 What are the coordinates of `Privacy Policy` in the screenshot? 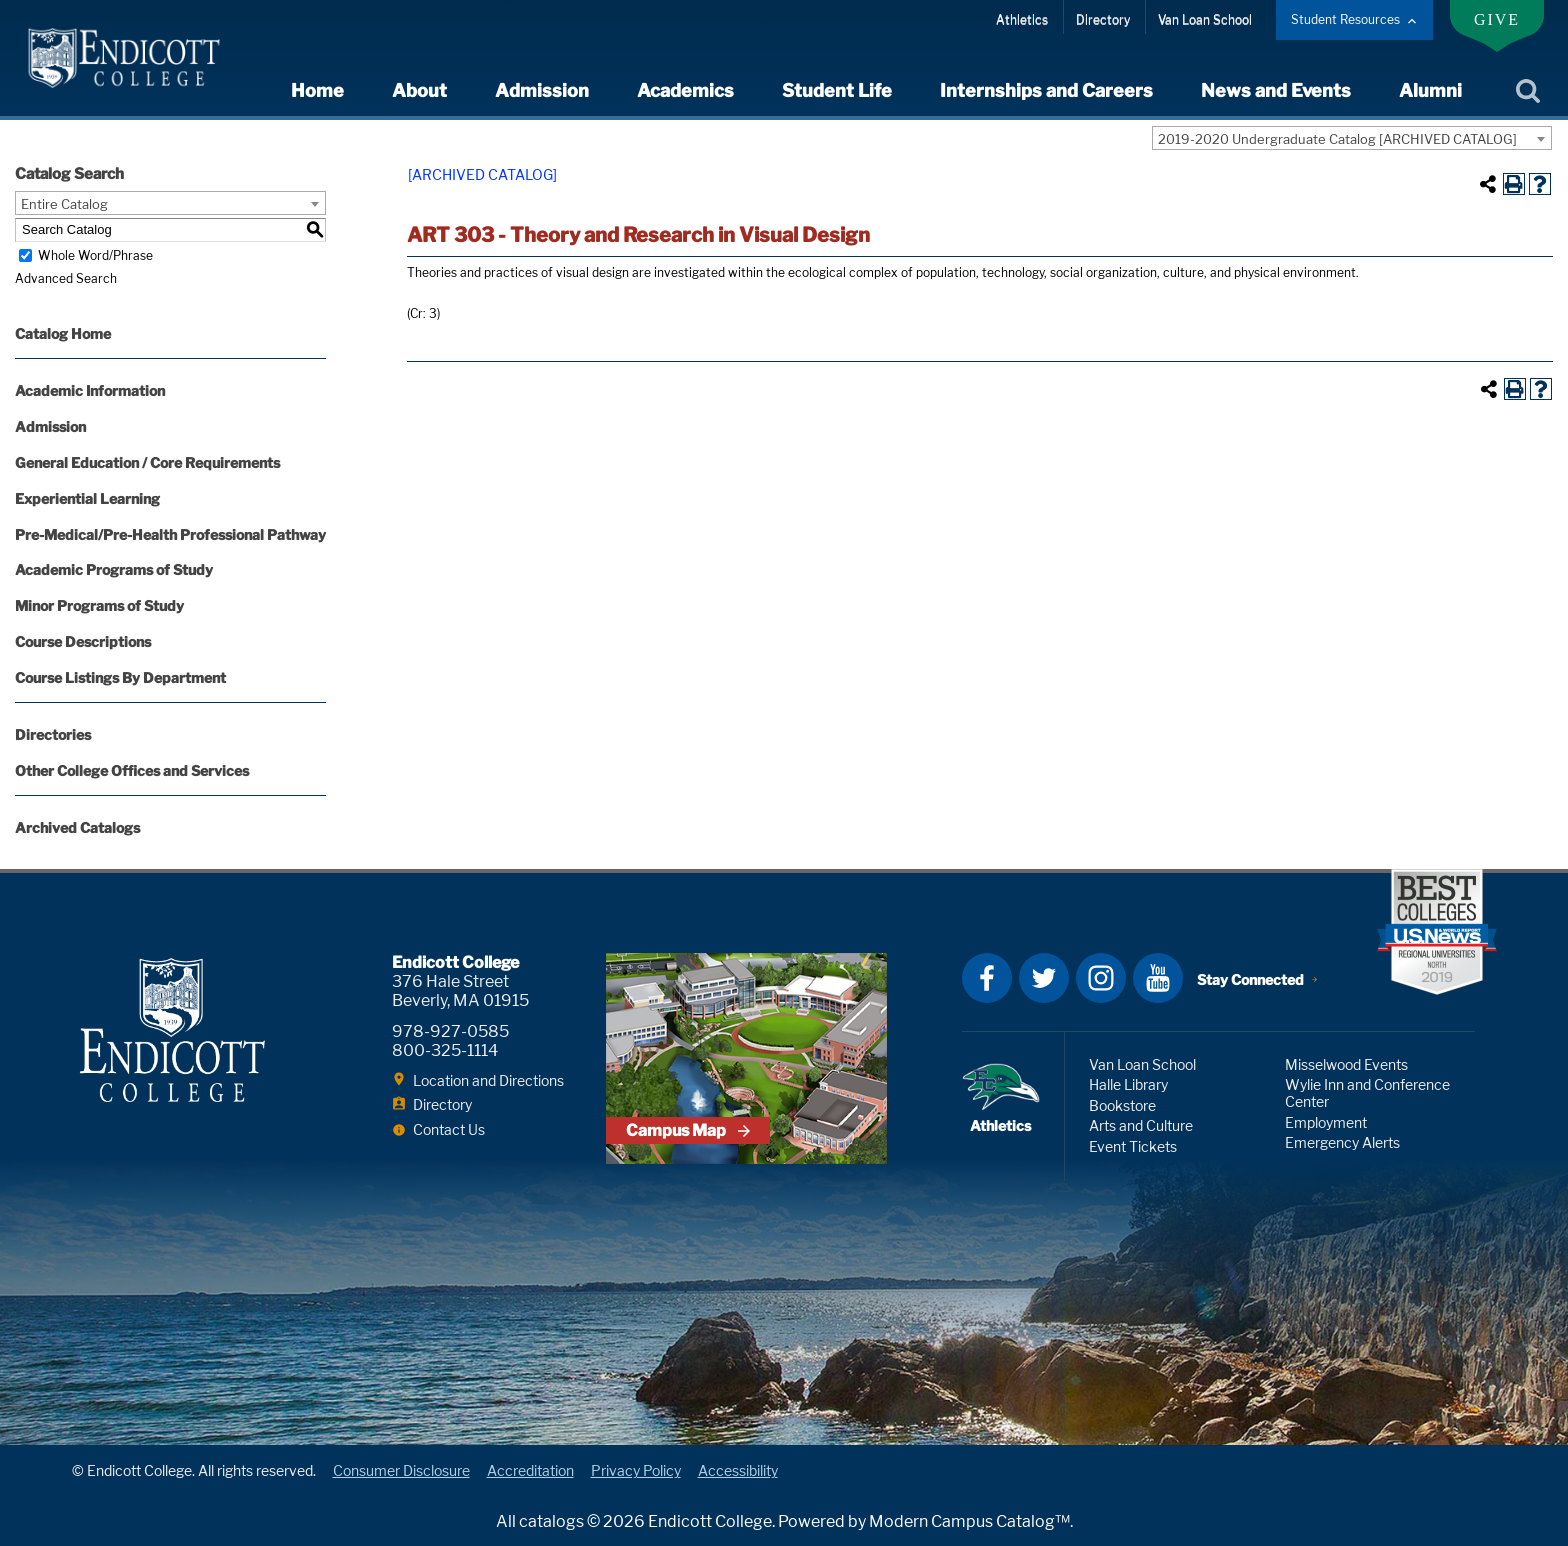 It's located at (636, 1470).